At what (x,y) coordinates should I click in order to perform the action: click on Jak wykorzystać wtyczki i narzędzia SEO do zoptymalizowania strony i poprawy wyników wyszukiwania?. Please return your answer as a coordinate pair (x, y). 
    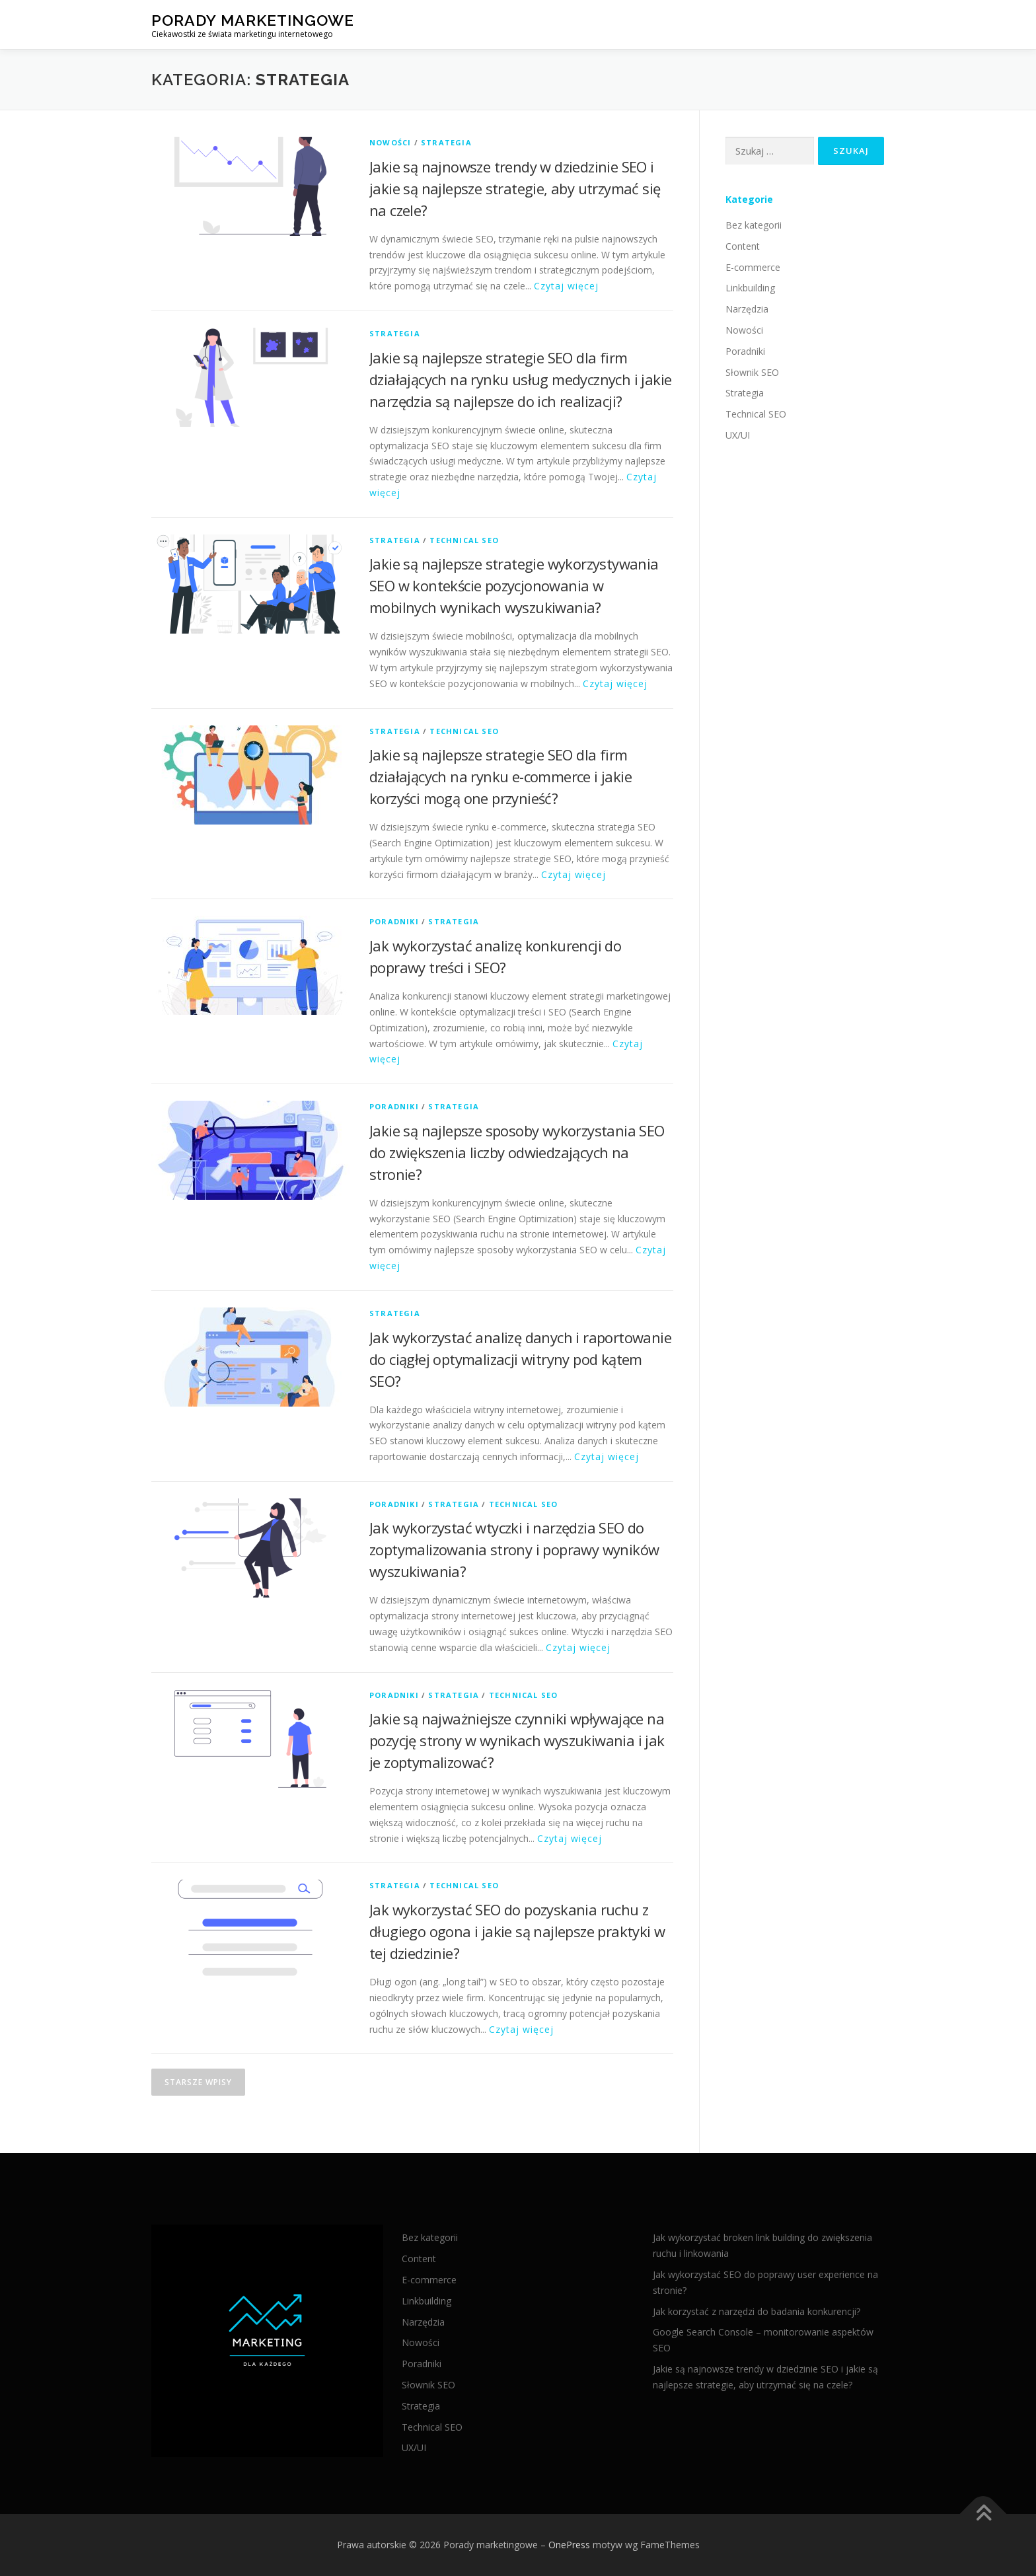
    Looking at the image, I should click on (514, 1549).